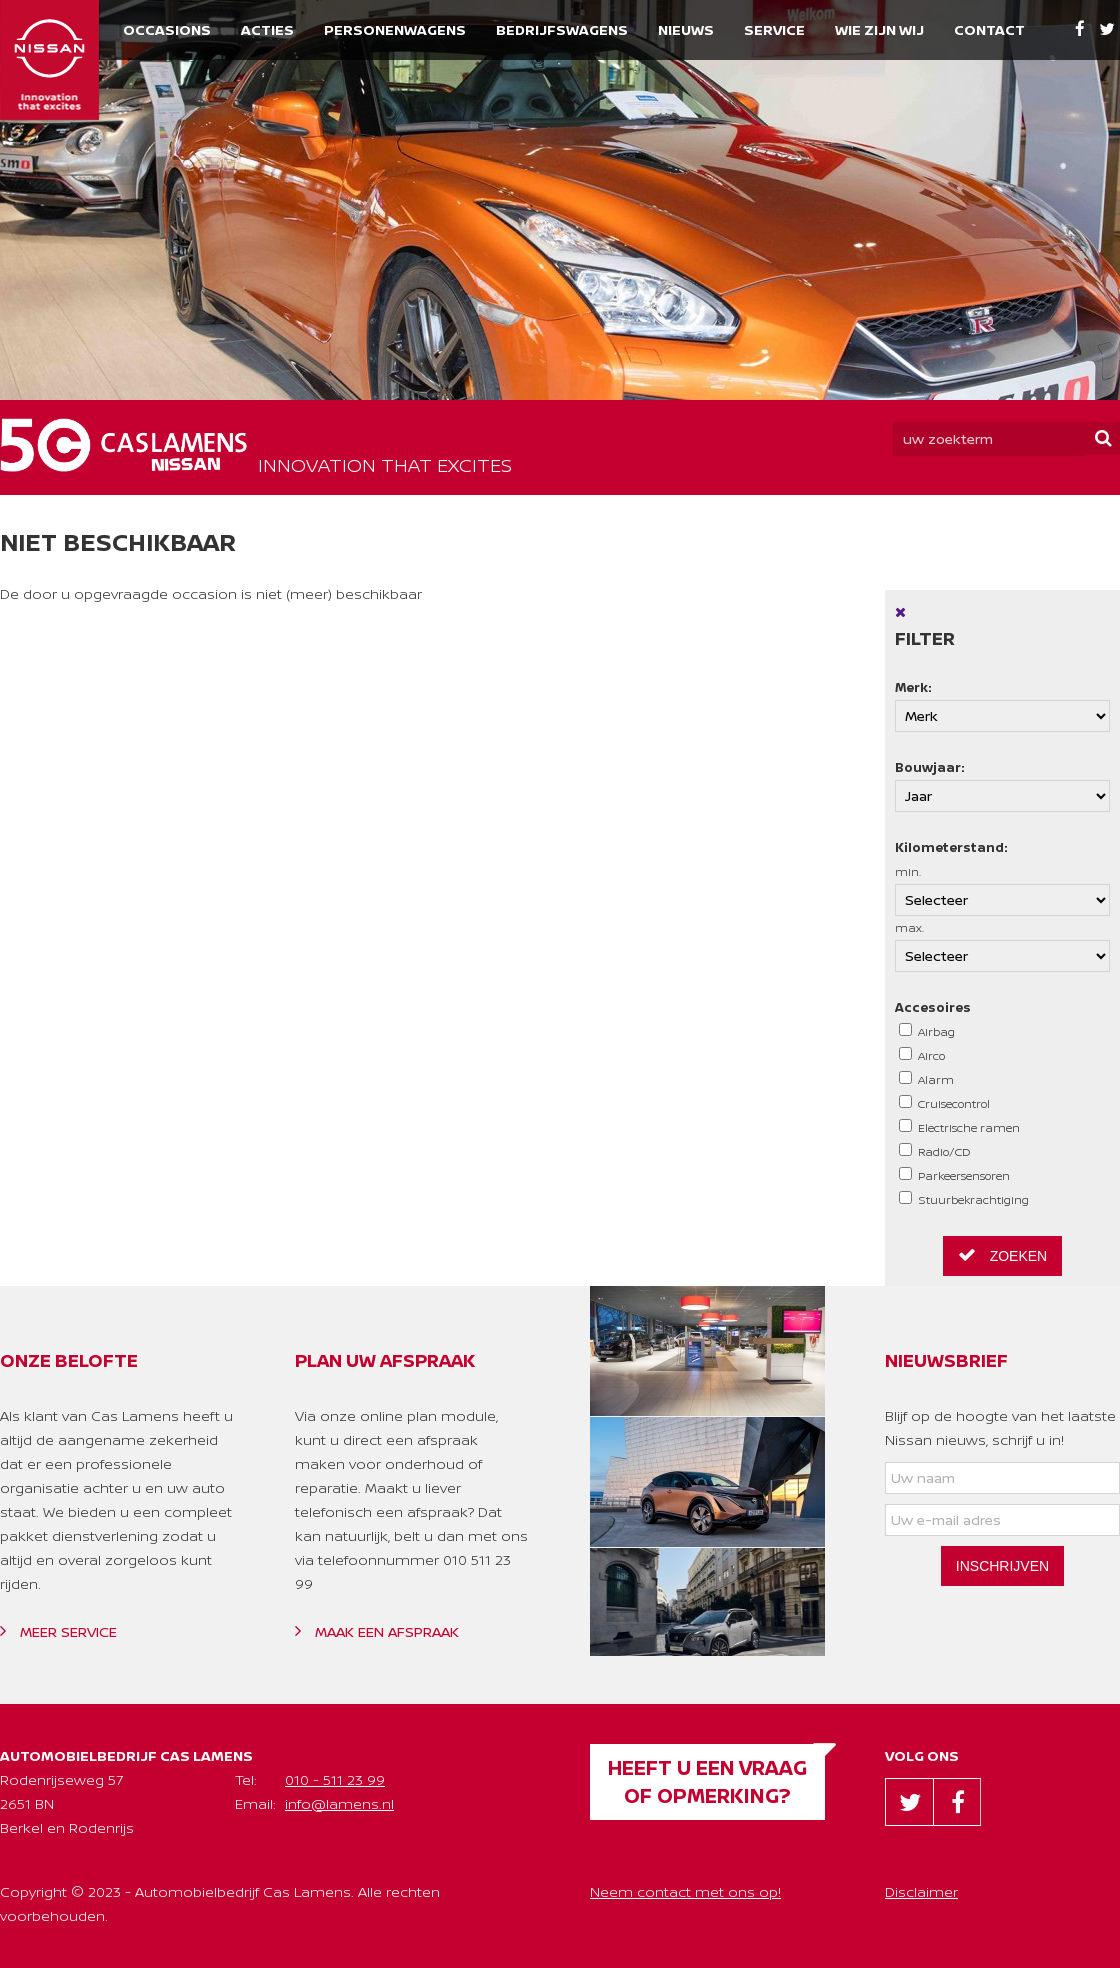 The width and height of the screenshot is (1120, 1968). I want to click on Nieuws, so click(686, 29).